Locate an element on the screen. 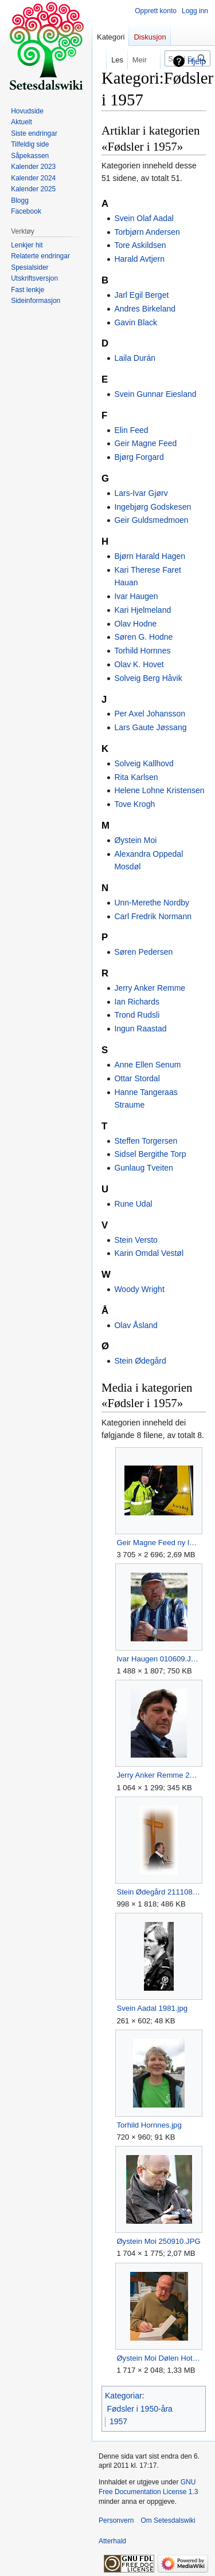 The width and height of the screenshot is (215, 2576). Steffen Torgersen is located at coordinates (145, 1140).